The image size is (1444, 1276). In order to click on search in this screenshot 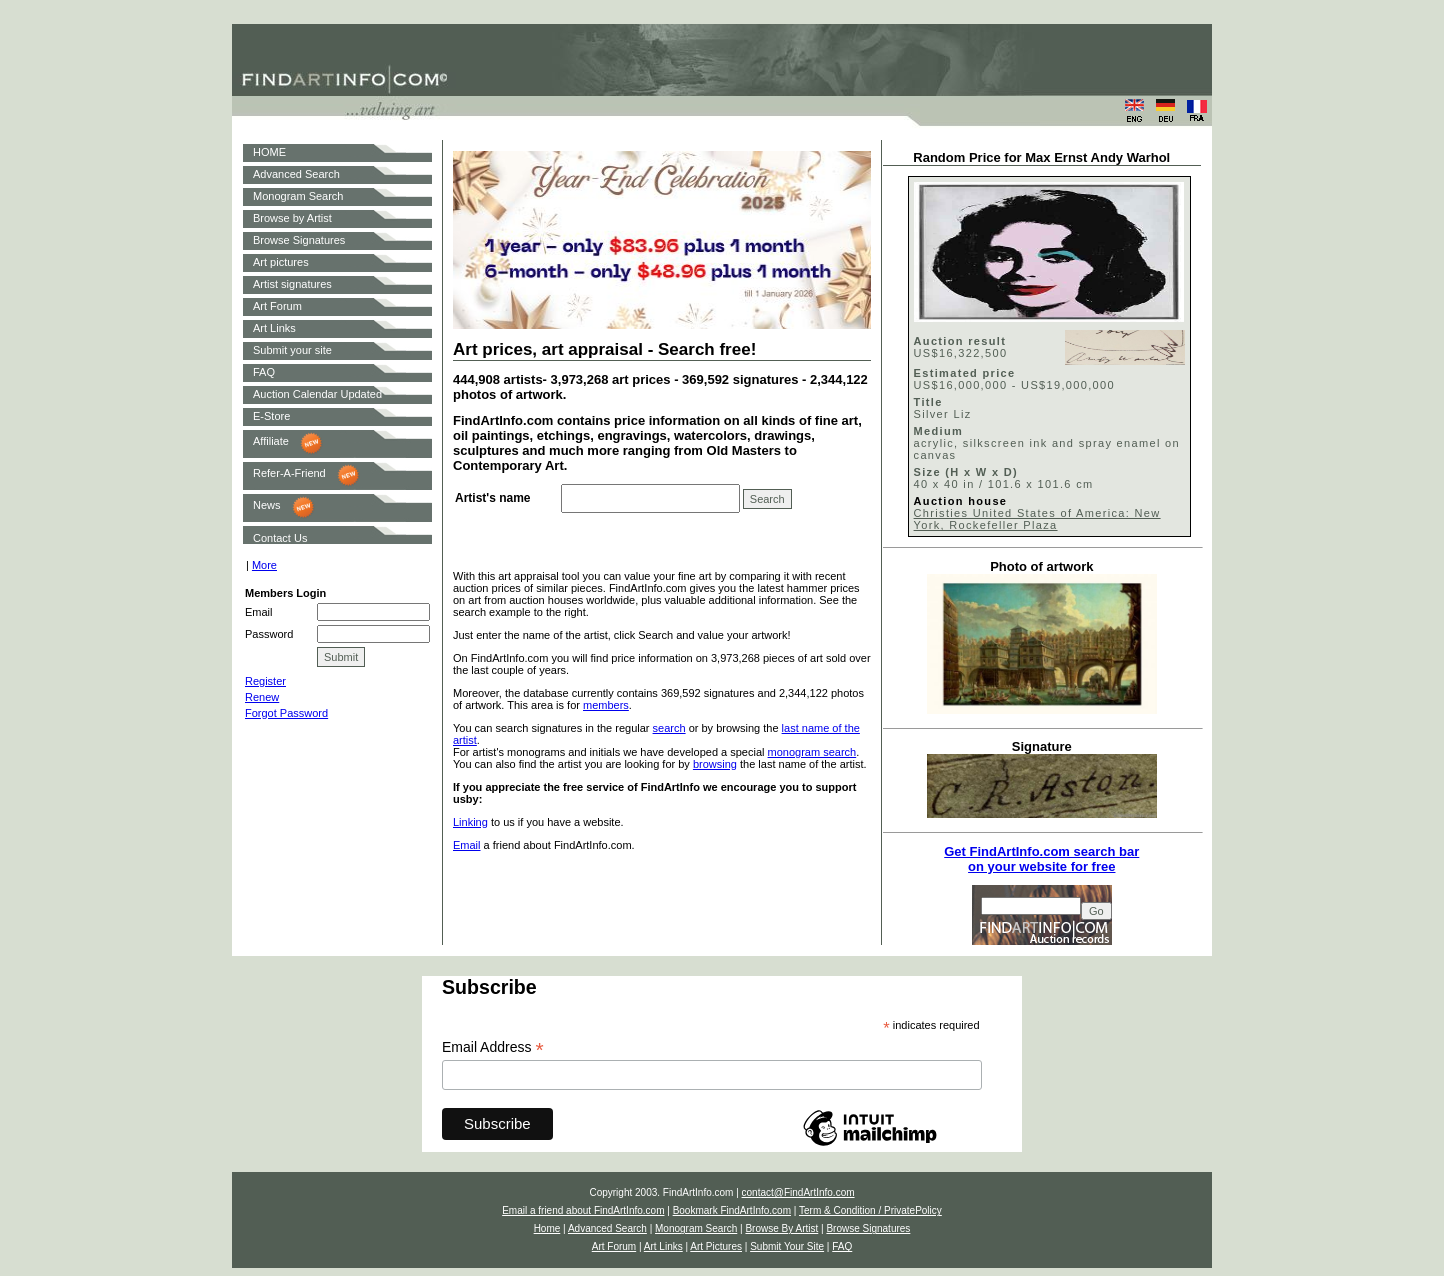, I will do `click(669, 728)`.